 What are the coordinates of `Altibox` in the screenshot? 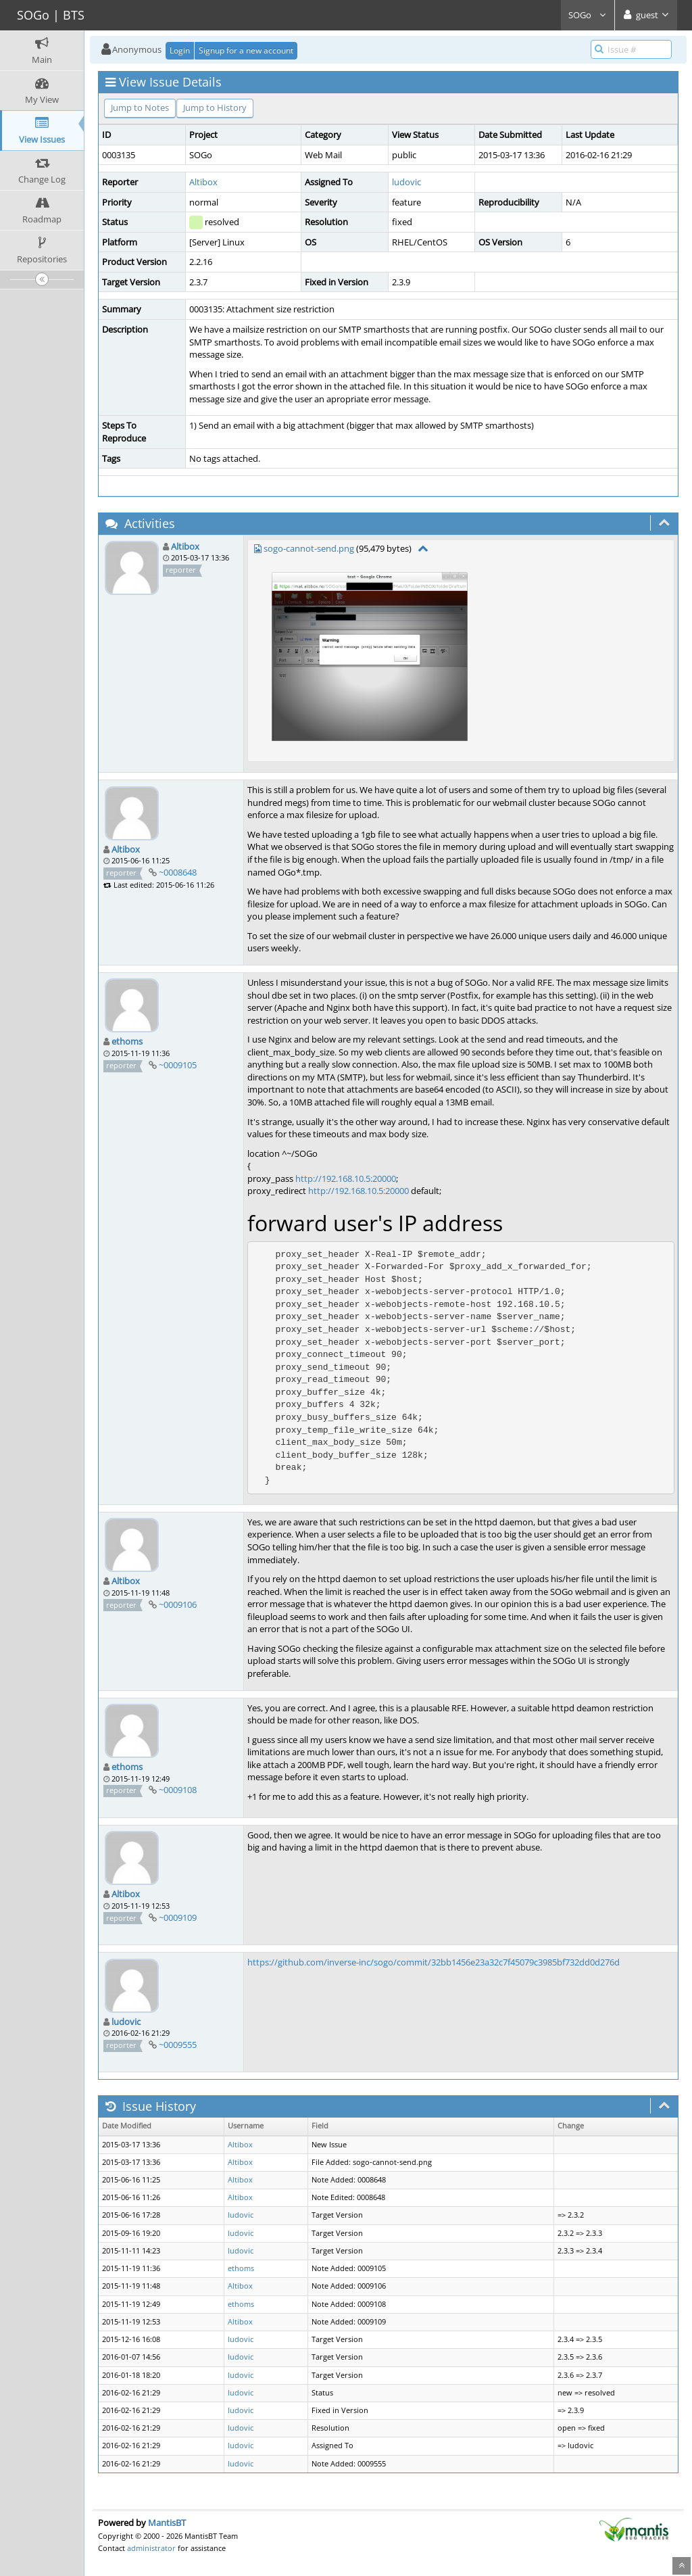 It's located at (203, 182).